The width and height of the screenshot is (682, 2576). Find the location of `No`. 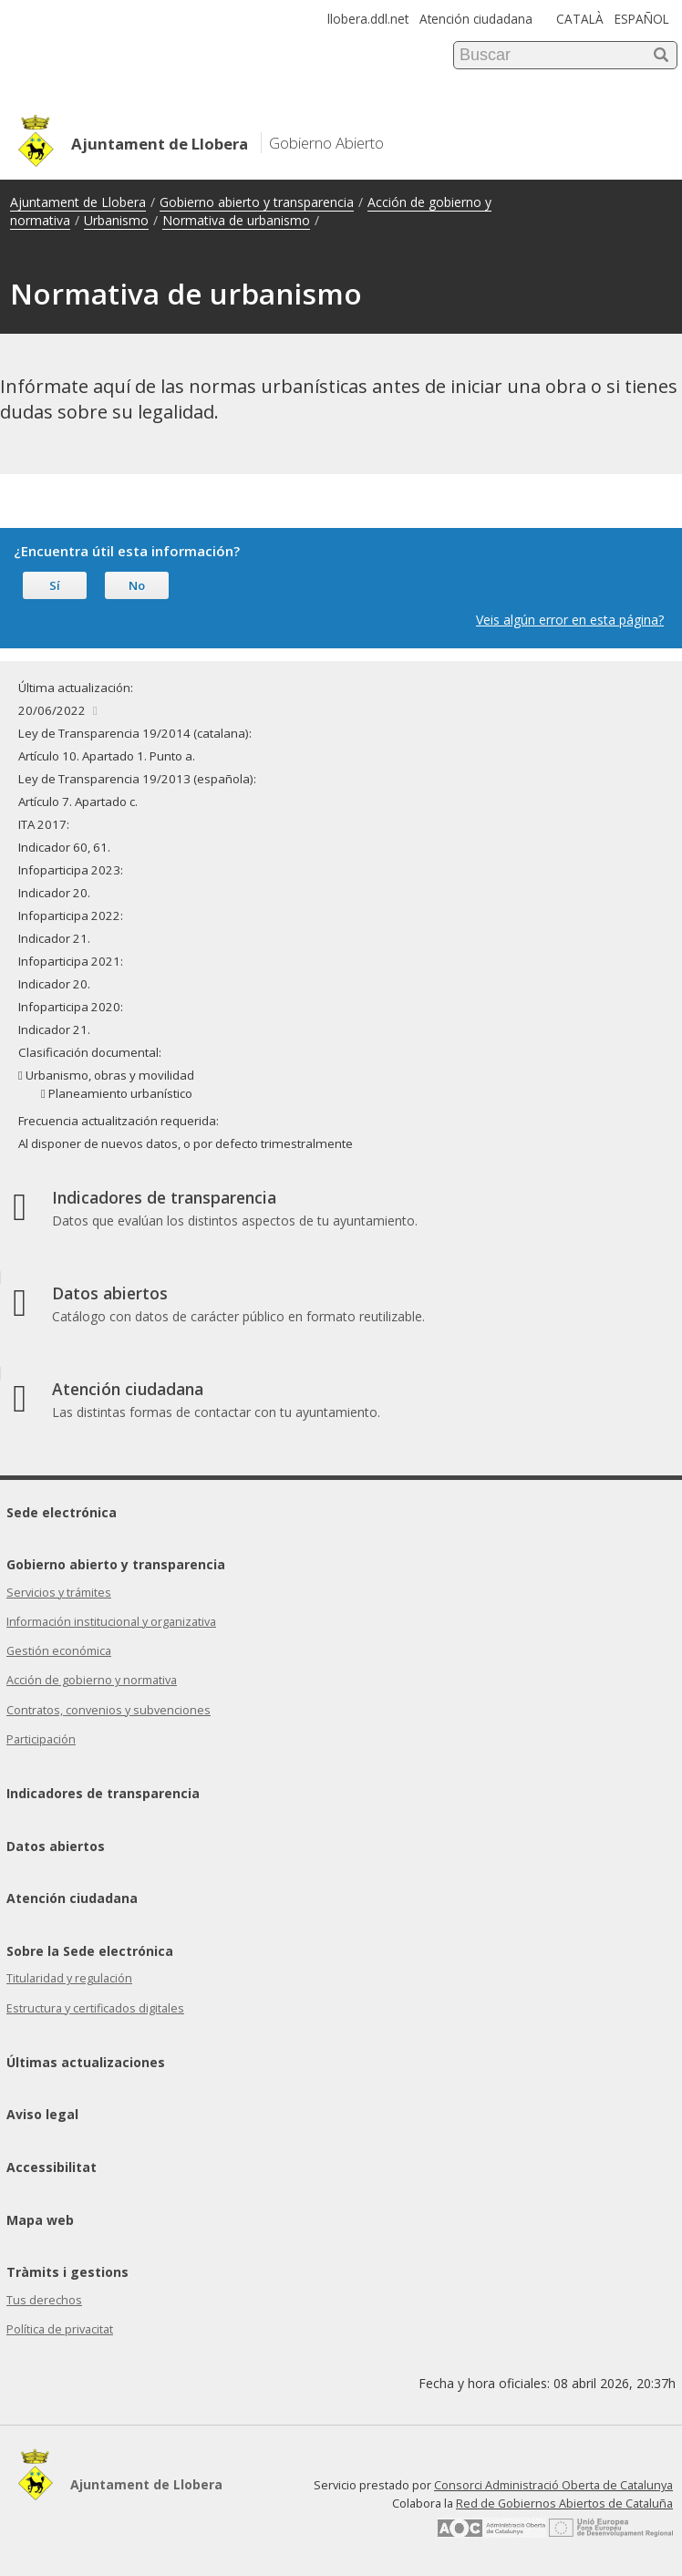

No is located at coordinates (137, 585).